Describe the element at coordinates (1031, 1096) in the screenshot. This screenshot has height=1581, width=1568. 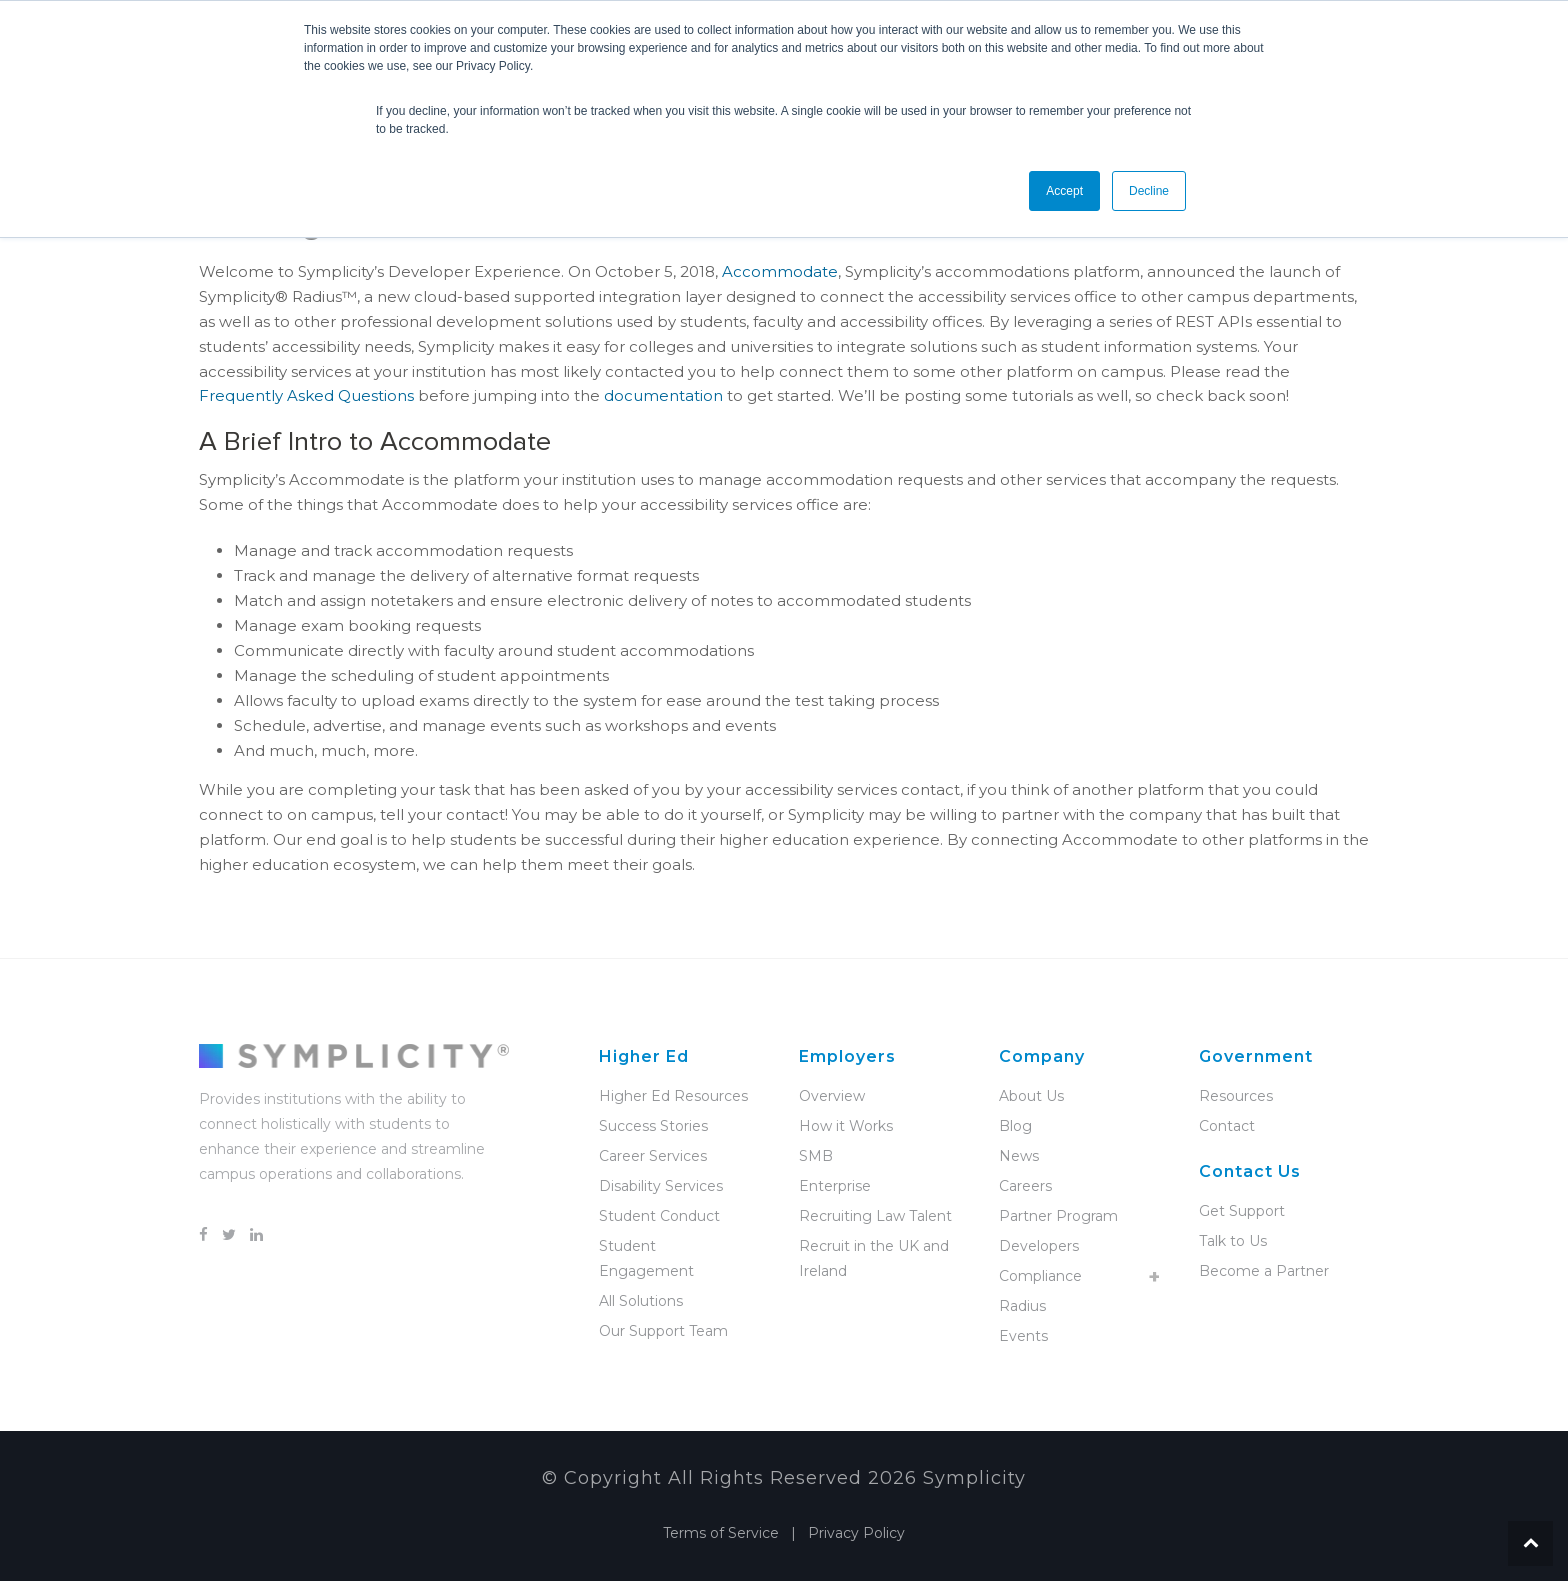
I see `About Us [menuitem]` at that location.